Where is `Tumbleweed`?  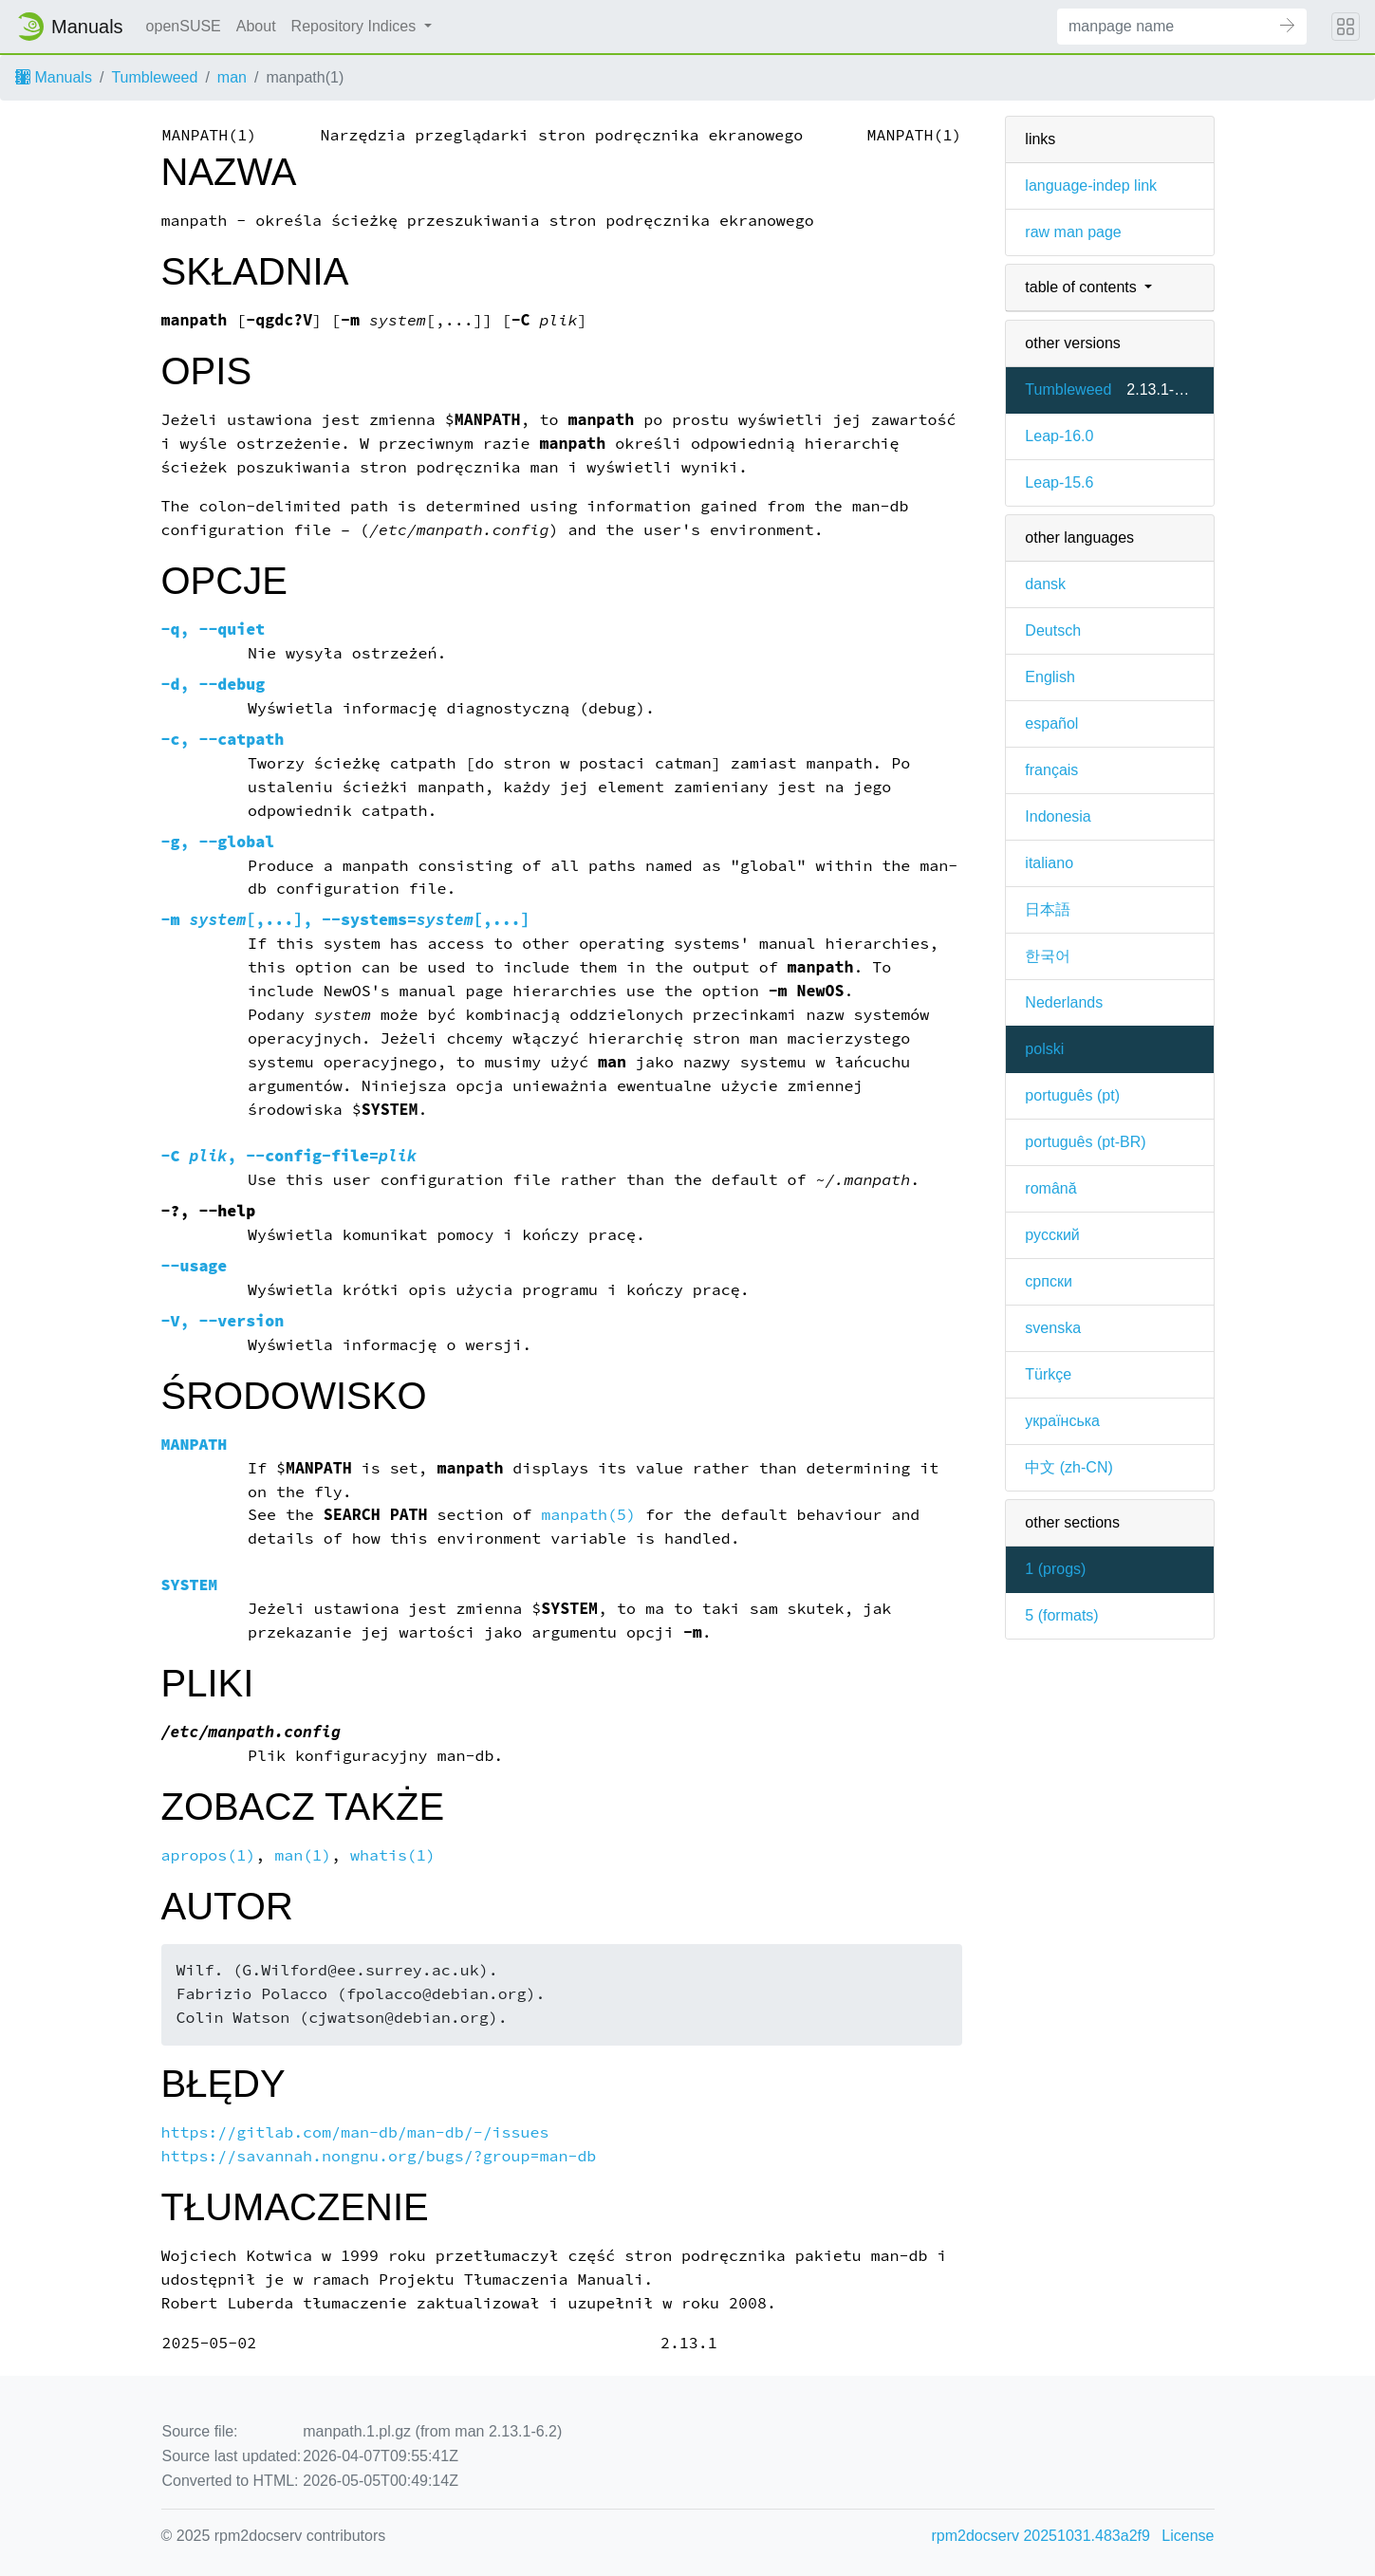
Tumbleweed is located at coordinates (154, 77).